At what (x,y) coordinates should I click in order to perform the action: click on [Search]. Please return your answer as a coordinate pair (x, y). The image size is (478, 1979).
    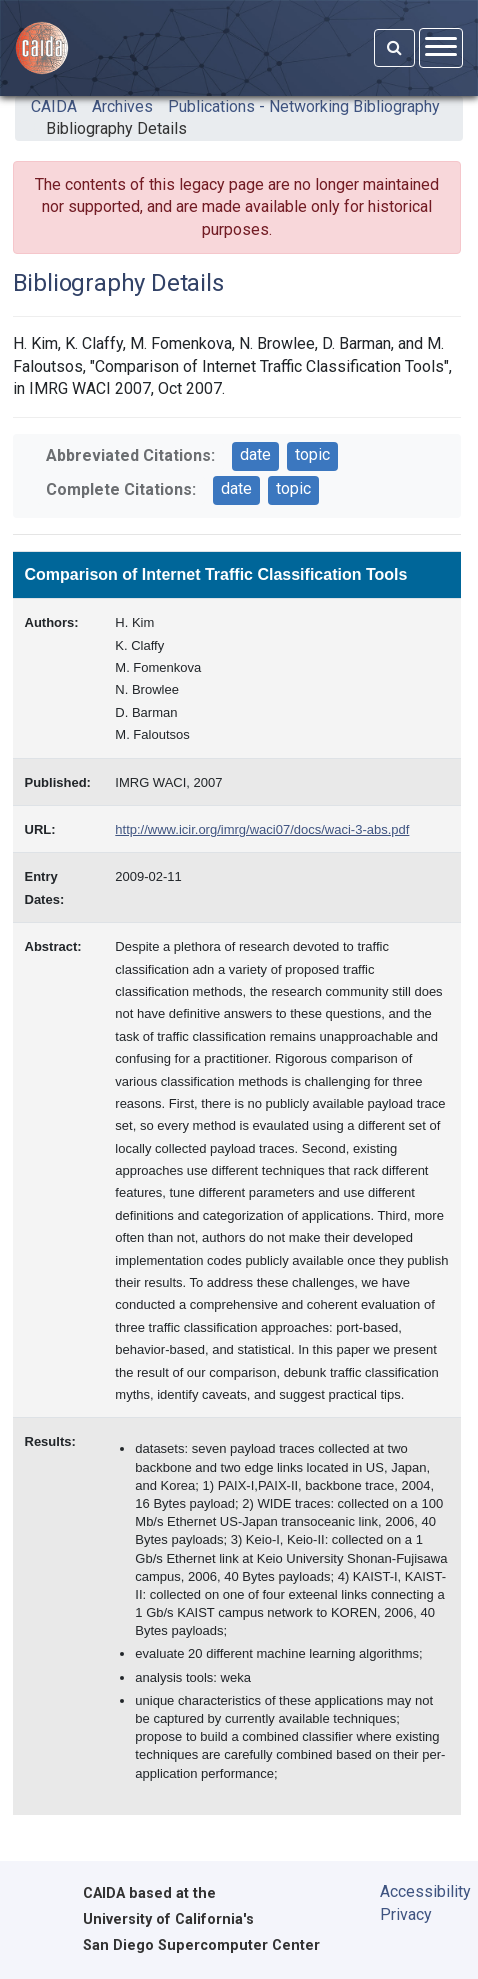
    Looking at the image, I should click on (394, 48).